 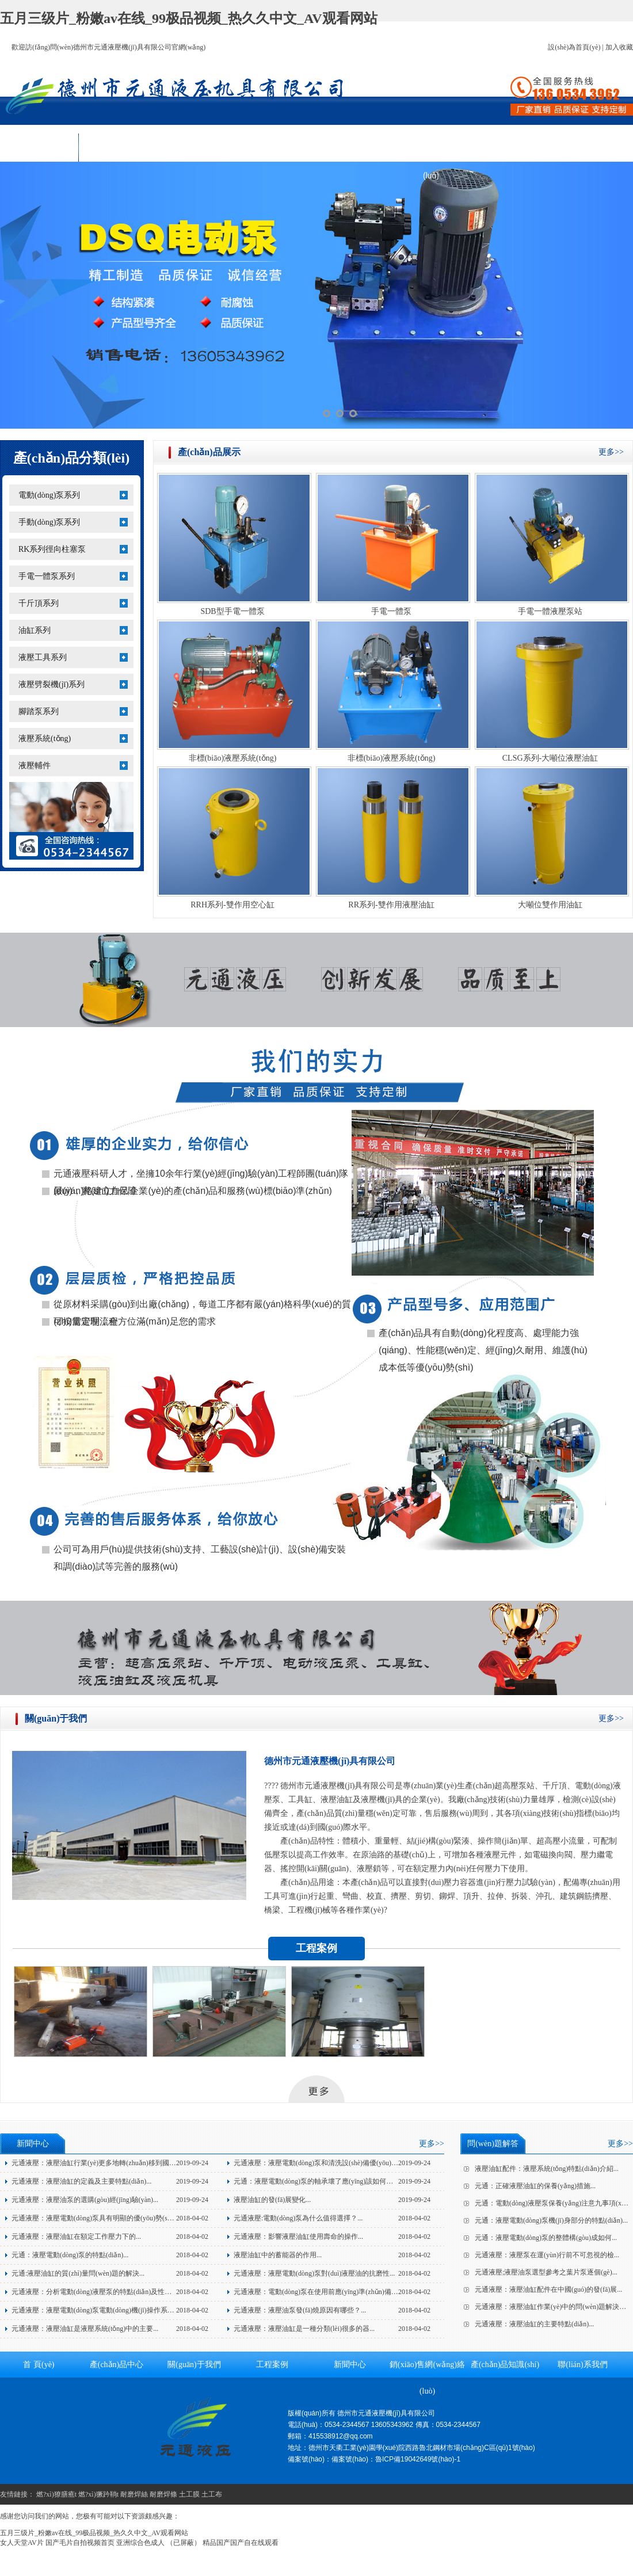 I want to click on 更多>>, so click(x=611, y=452).